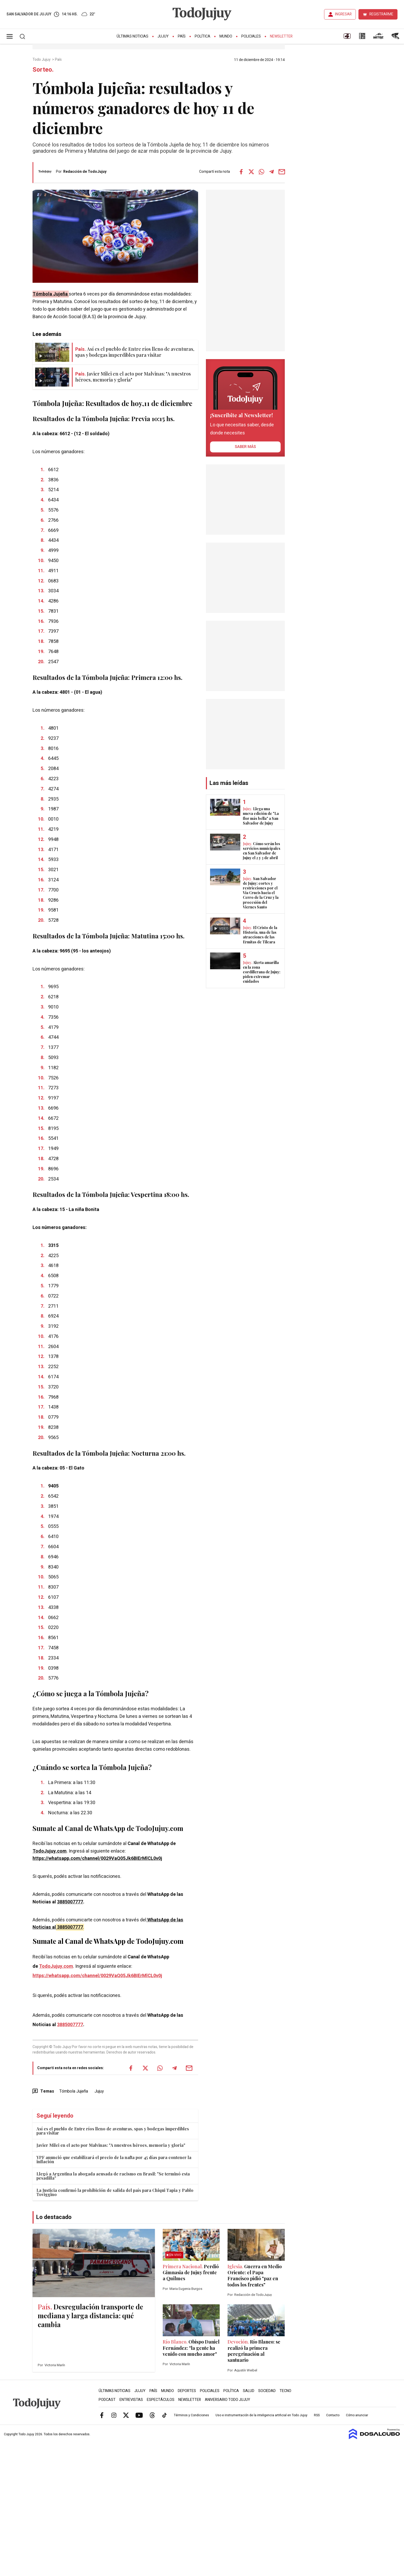 The image size is (404, 2576). What do you see at coordinates (107, 2399) in the screenshot?
I see `Podcast` at bounding box center [107, 2399].